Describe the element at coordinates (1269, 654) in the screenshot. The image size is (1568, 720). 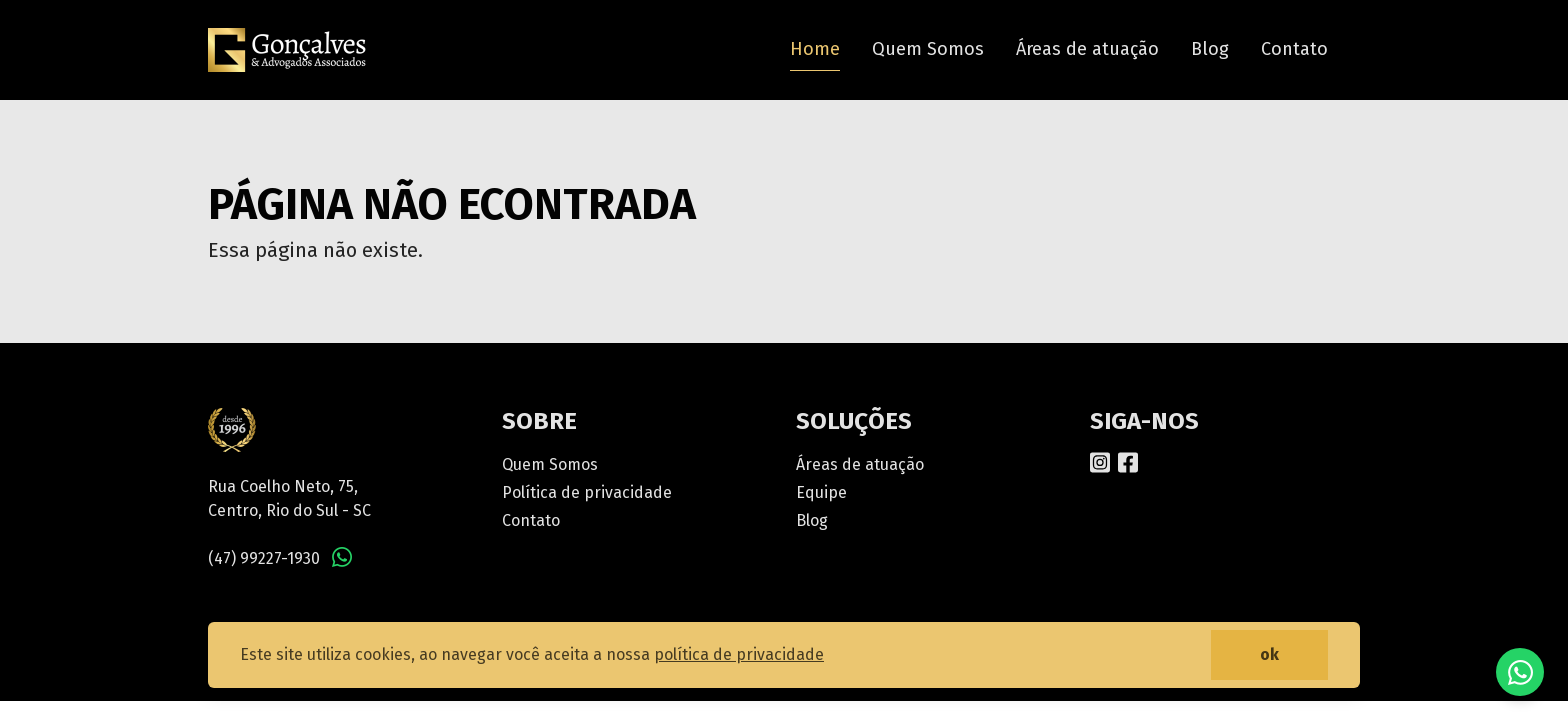
I see `ok` at that location.